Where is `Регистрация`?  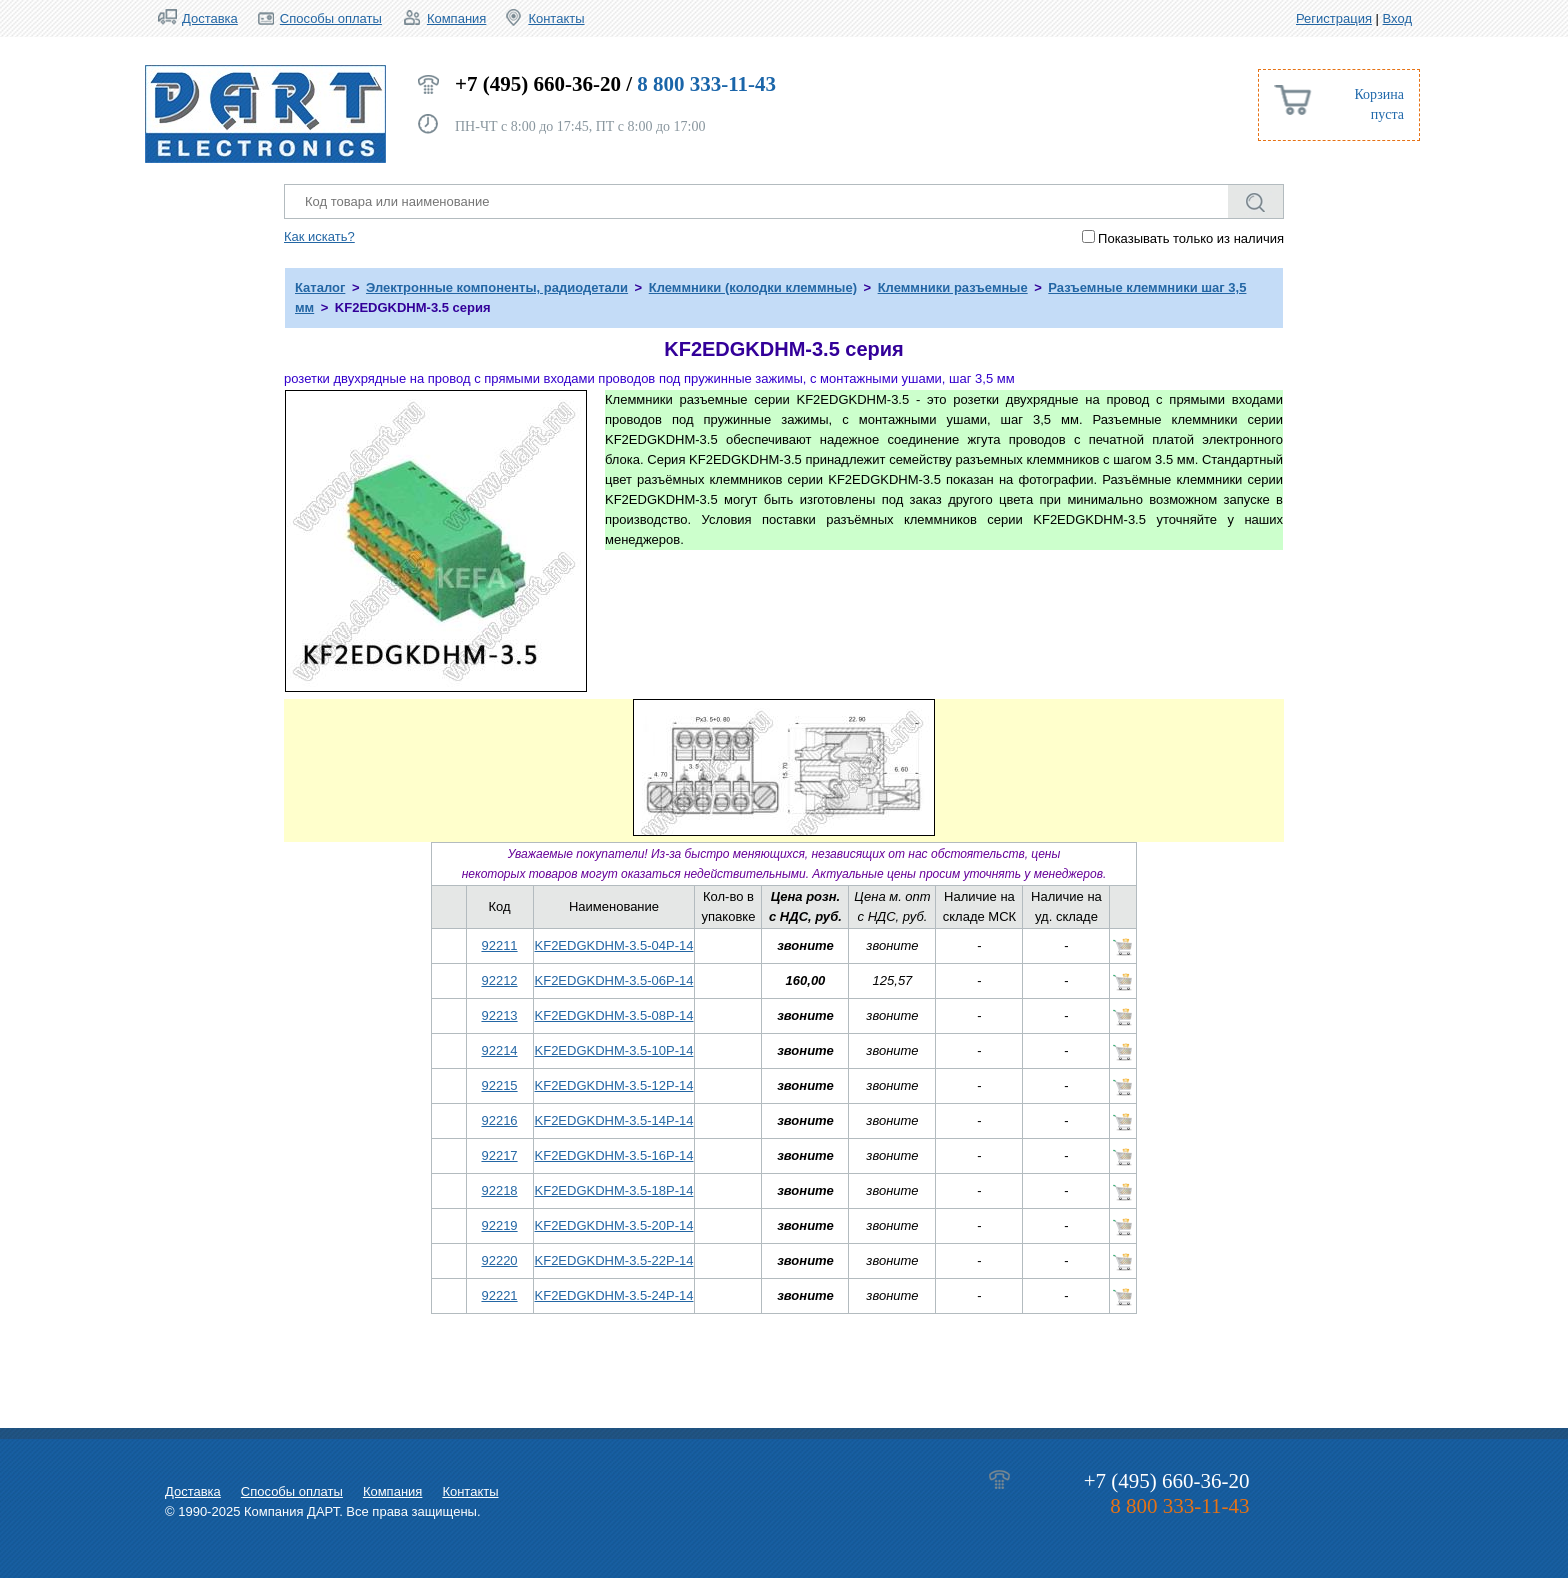
Регистрация is located at coordinates (1334, 18).